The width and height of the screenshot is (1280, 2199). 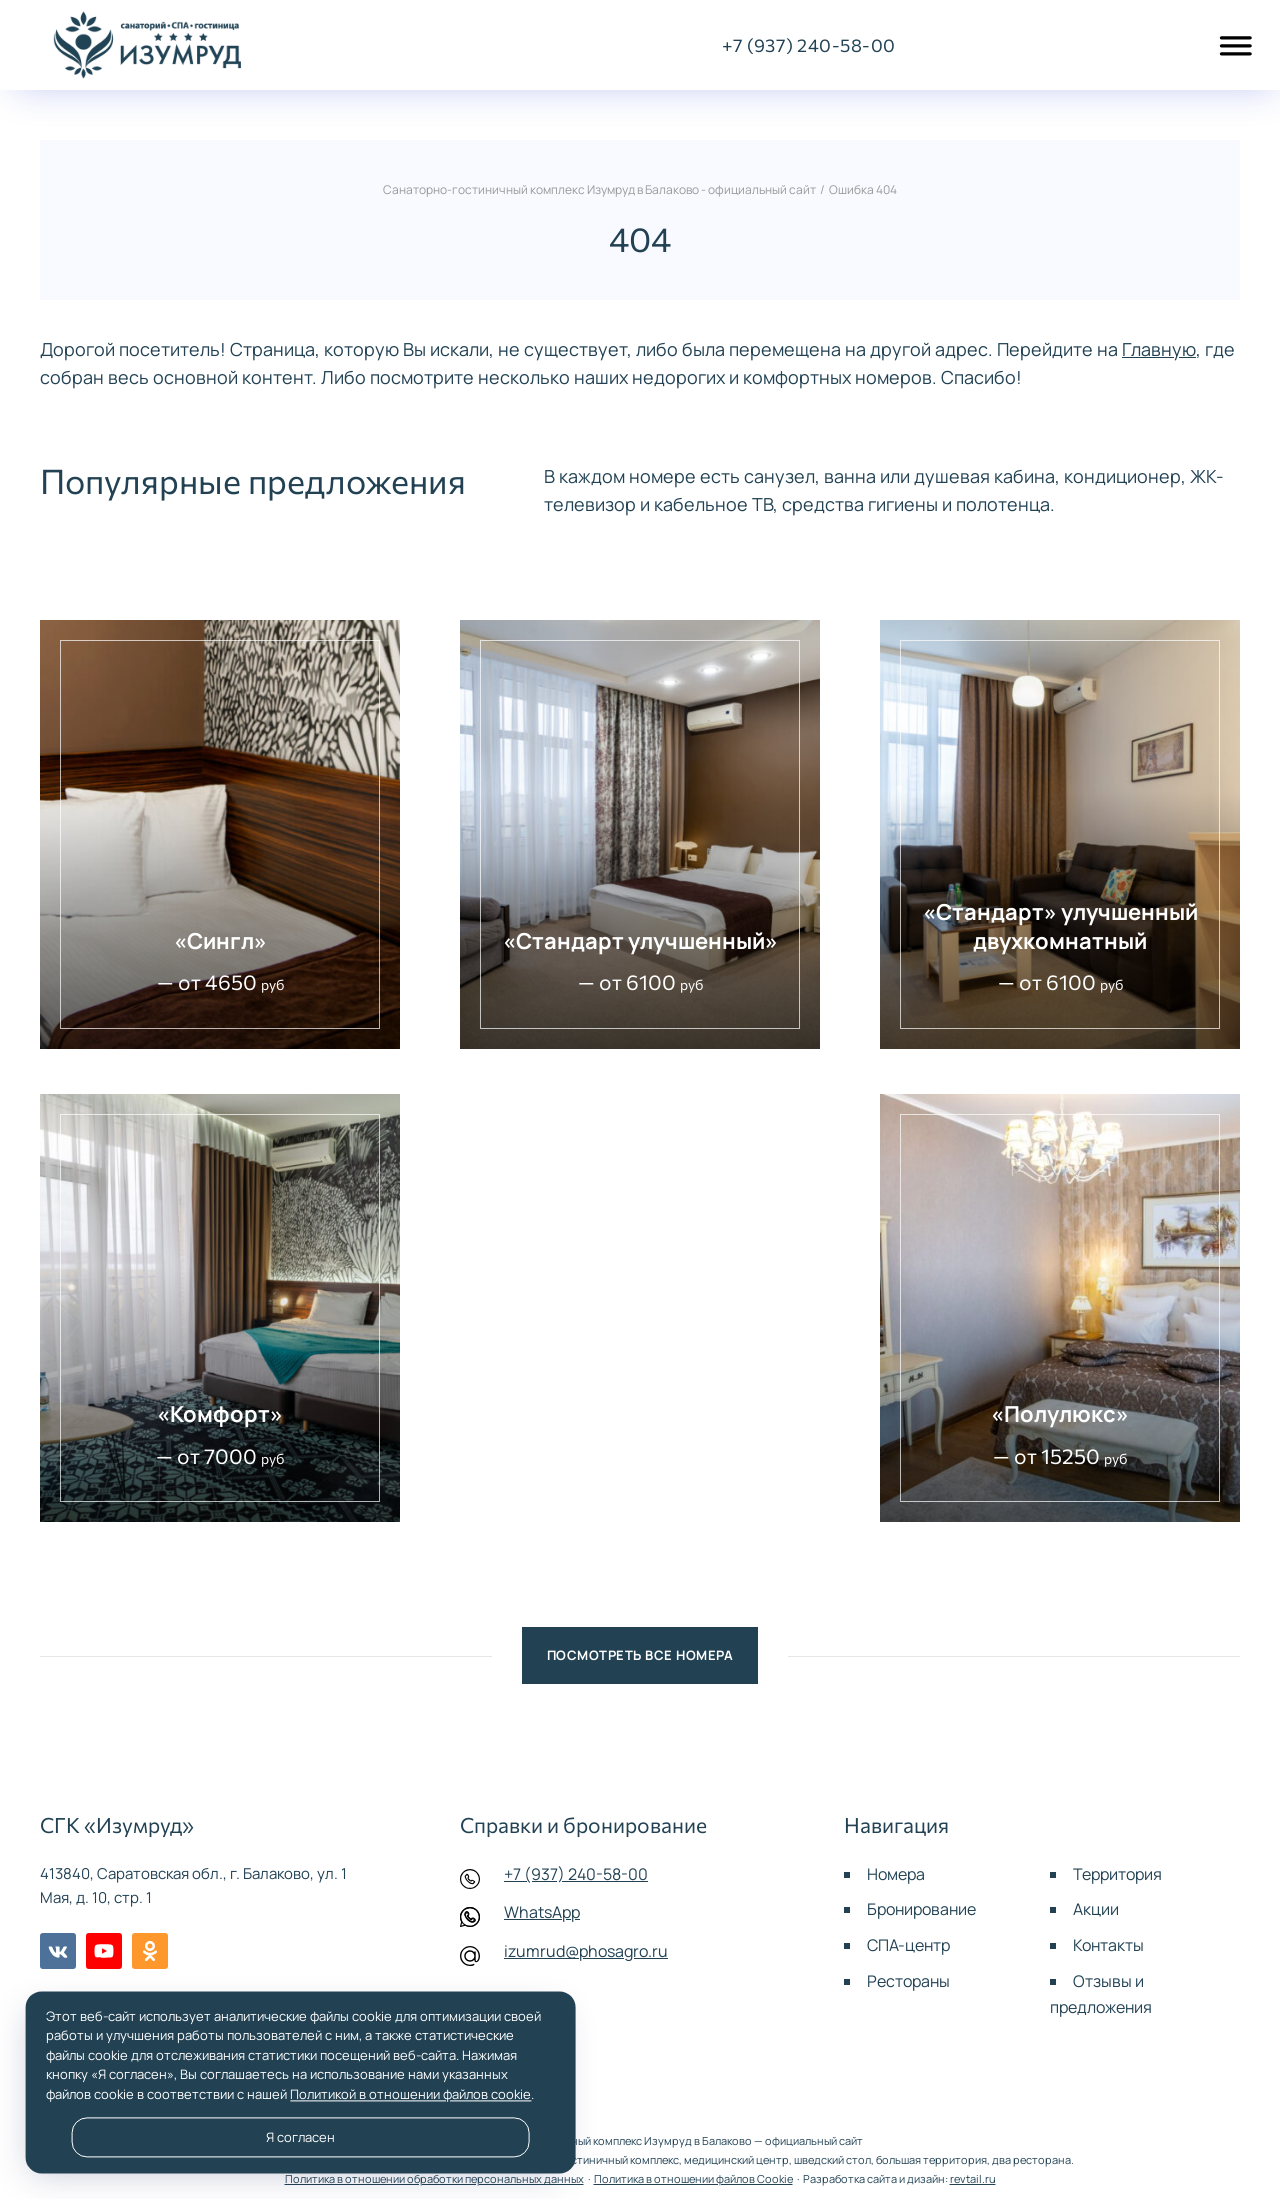 What do you see at coordinates (147, 45) in the screenshot?
I see `Санаторно-гостиничный комплекс Изумруд в Балаково - официальный сайт` at bounding box center [147, 45].